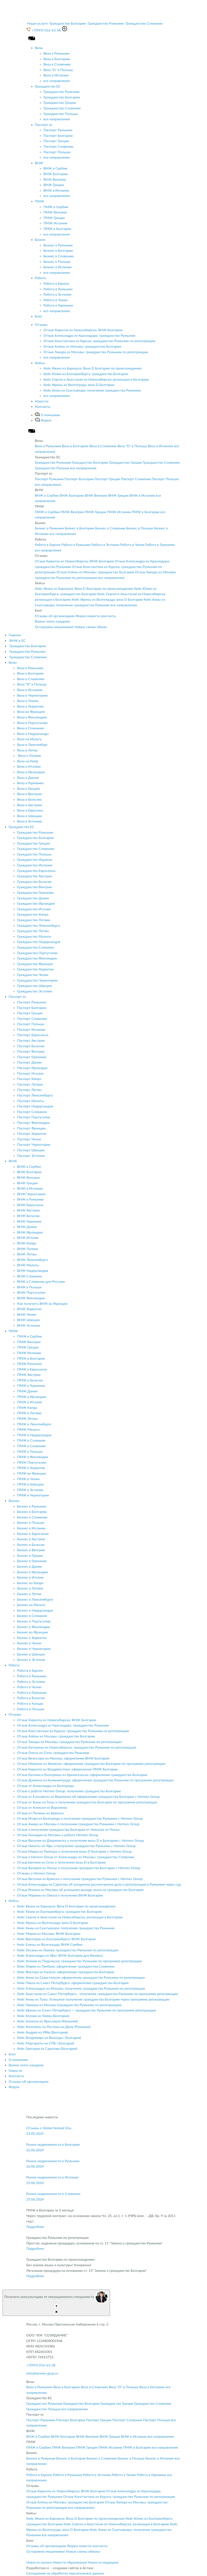  What do you see at coordinates (96, 379) in the screenshot?
I see `Кейс Сергея и Анастасии из Новосибирска: релокация в Болгарию` at bounding box center [96, 379].